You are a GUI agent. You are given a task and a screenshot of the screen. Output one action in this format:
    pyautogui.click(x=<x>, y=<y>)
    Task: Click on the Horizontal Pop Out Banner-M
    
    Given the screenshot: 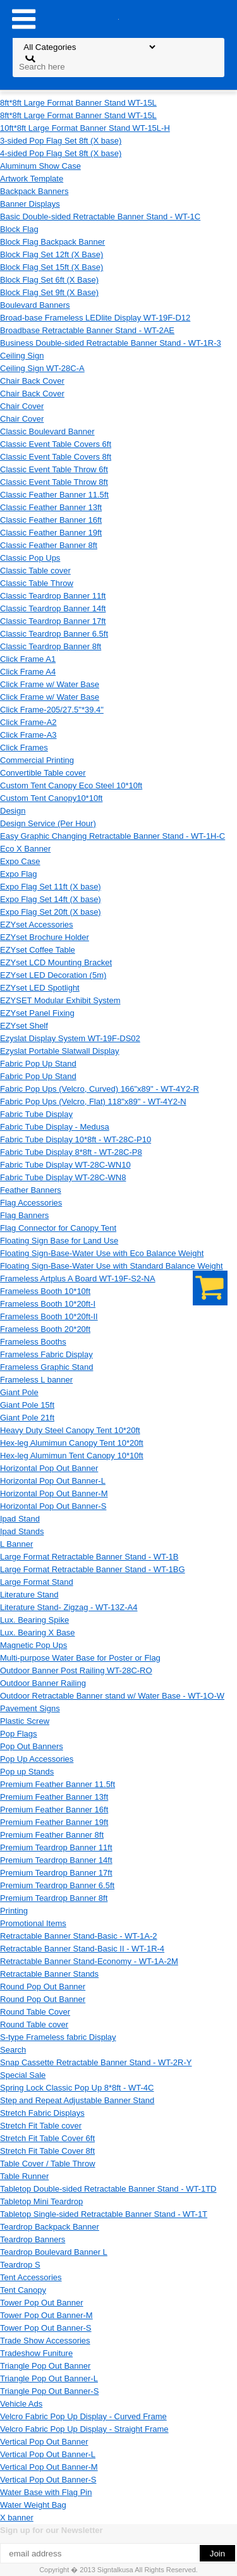 What is the action you would take?
    pyautogui.click(x=54, y=1493)
    